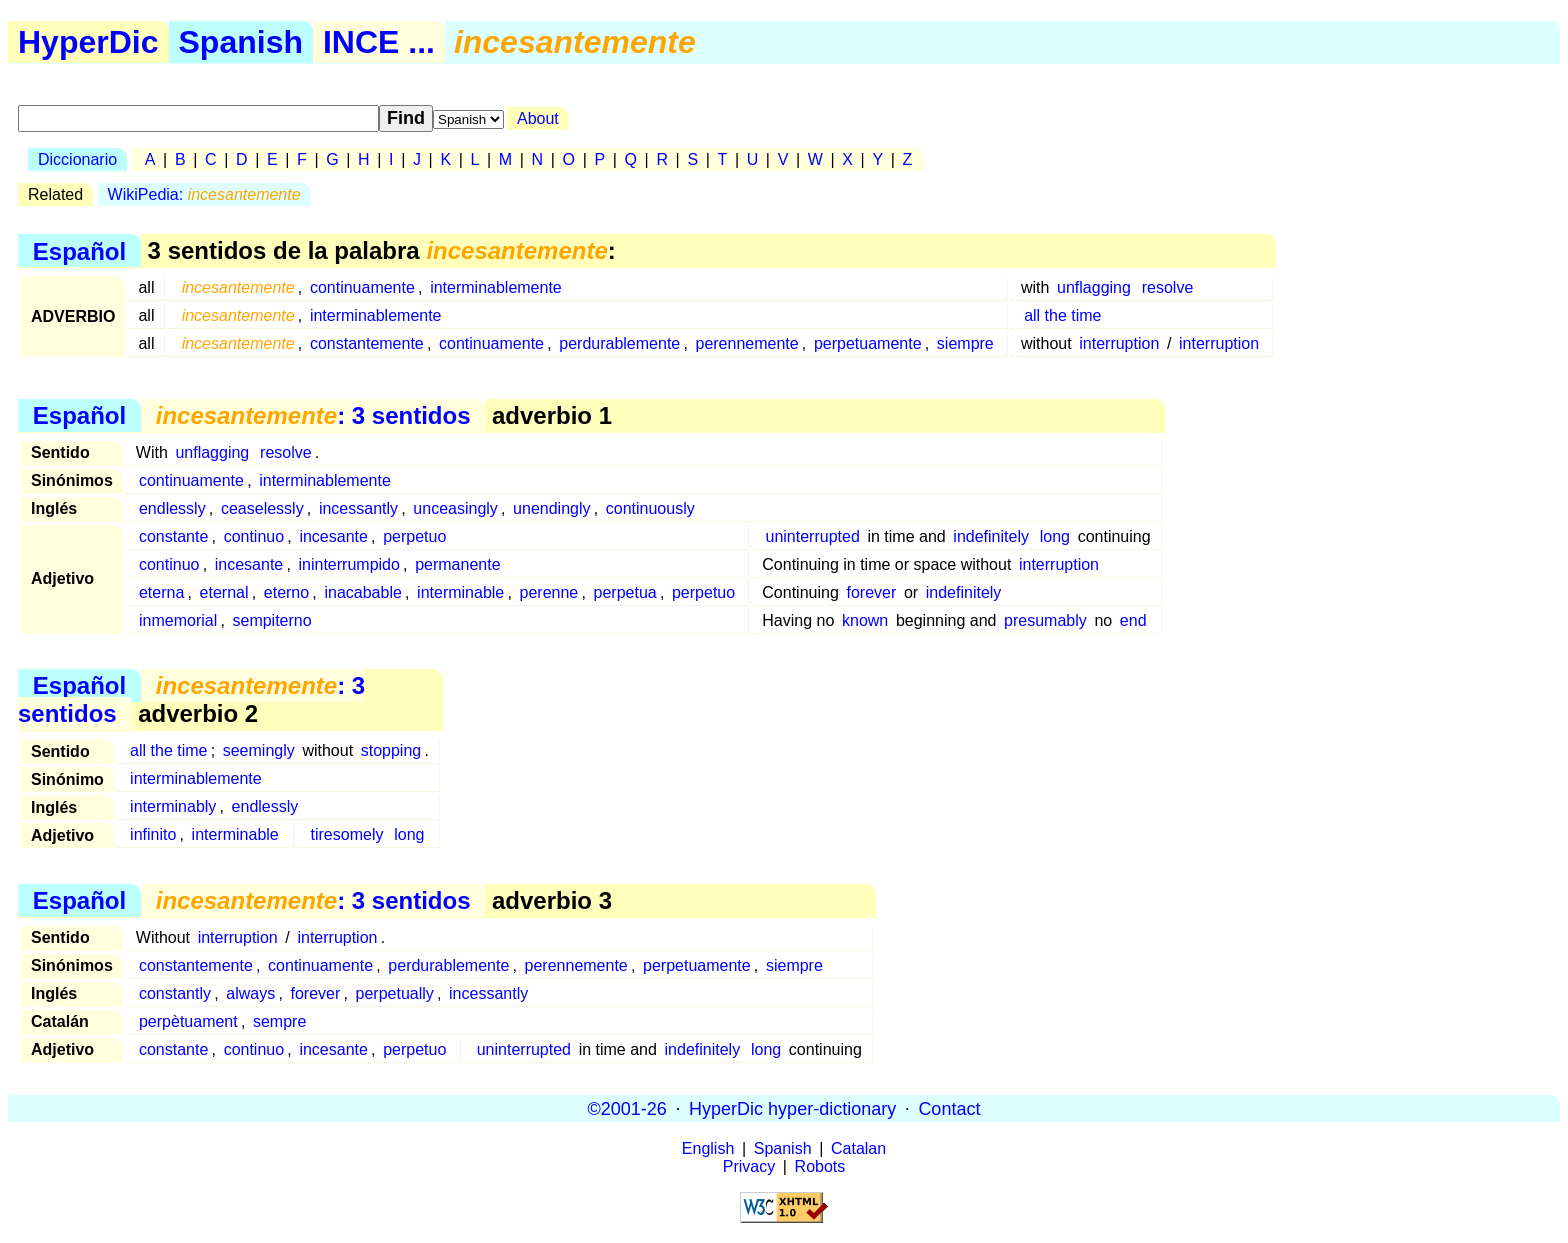  I want to click on constantemente, so click(367, 343).